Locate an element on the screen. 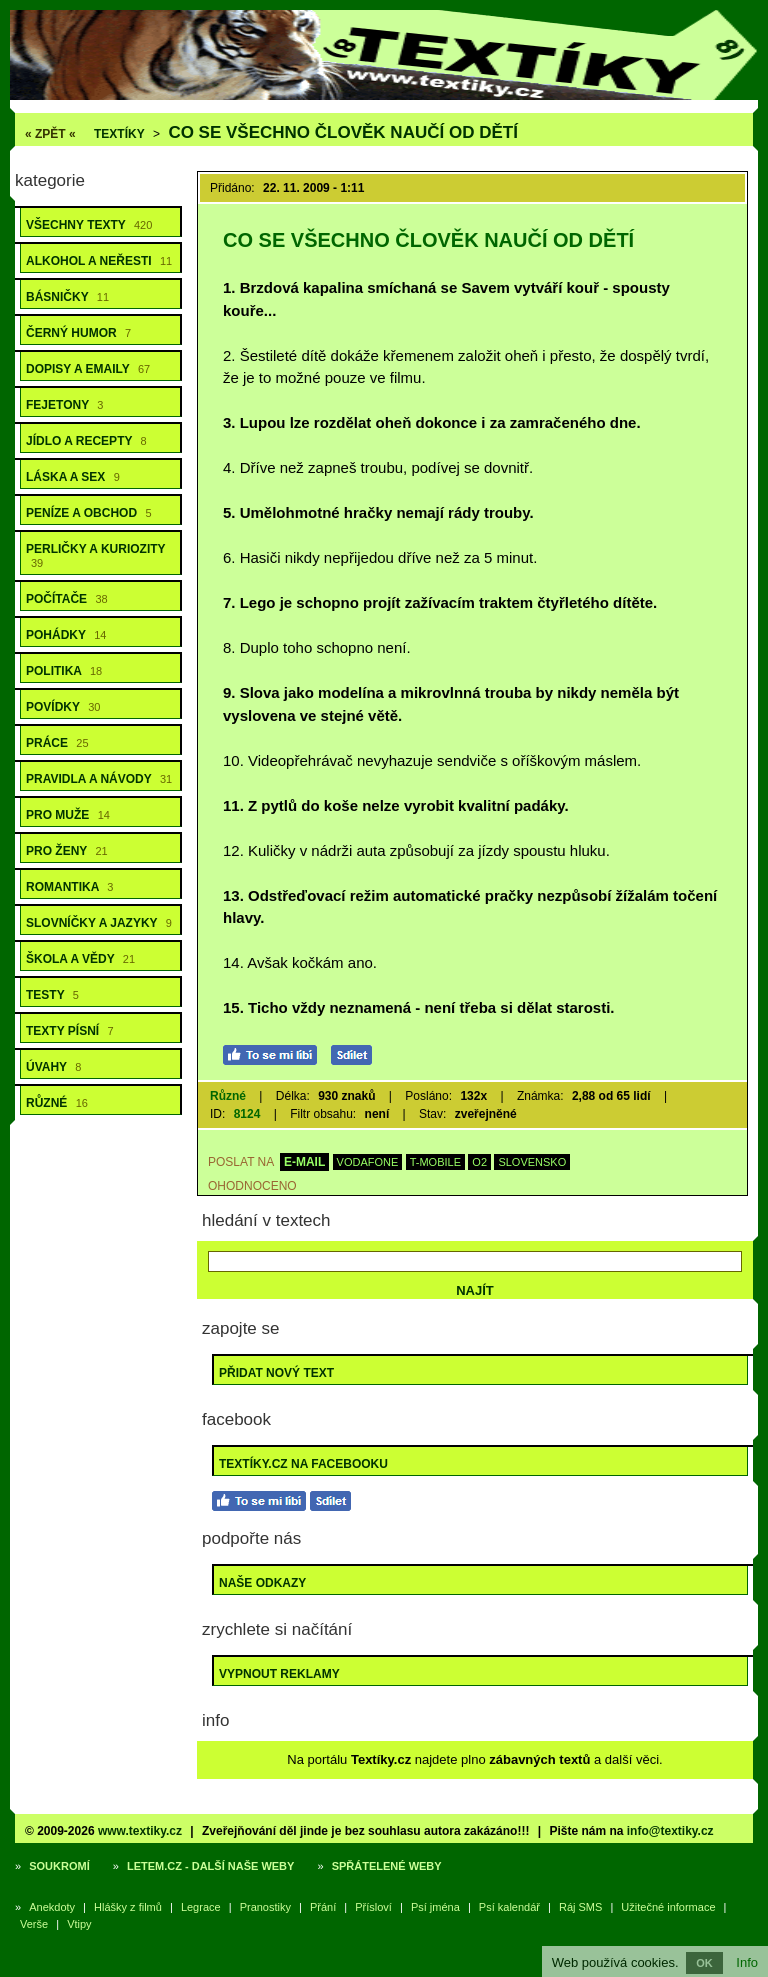 This screenshot has height=1977, width=768. Info is located at coordinates (747, 1962).